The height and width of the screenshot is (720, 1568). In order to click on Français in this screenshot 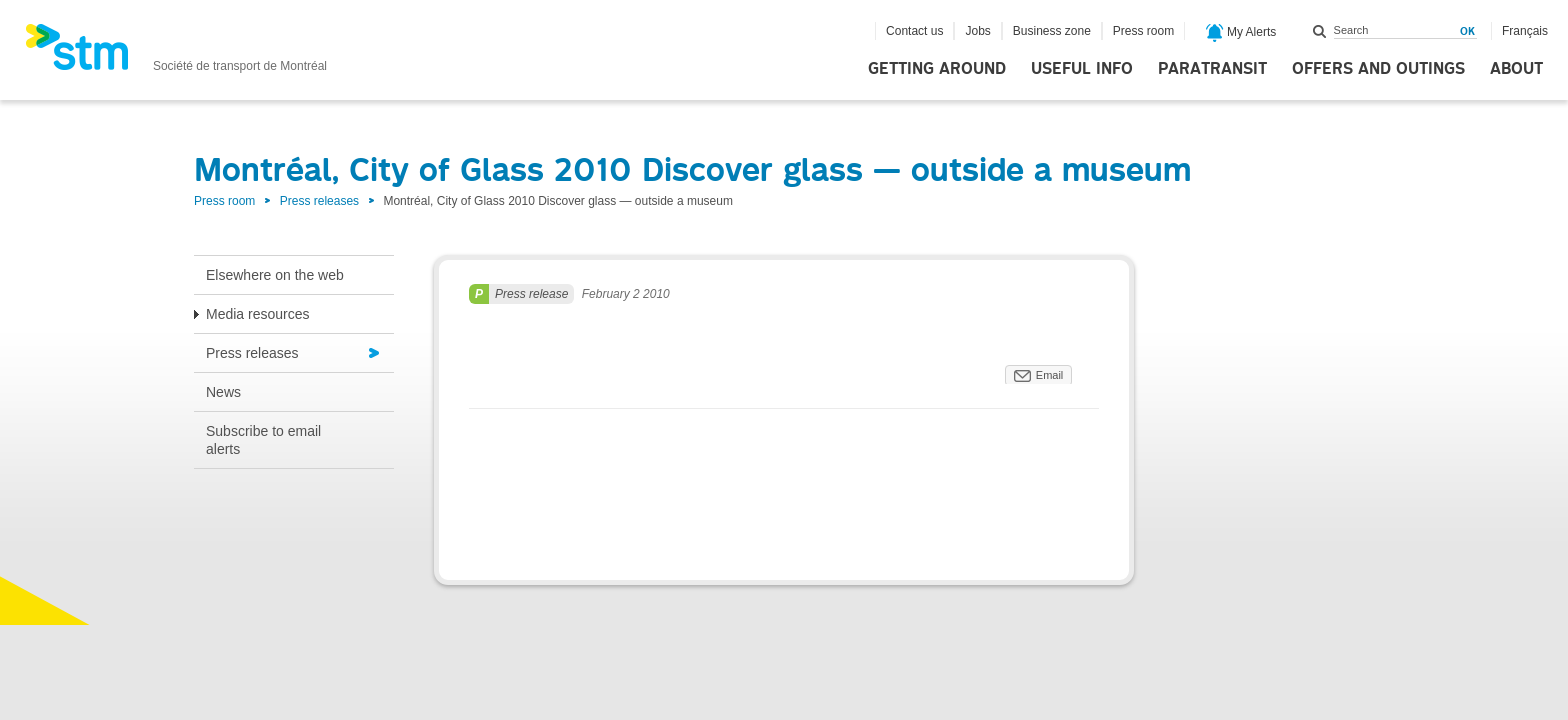, I will do `click(1525, 31)`.